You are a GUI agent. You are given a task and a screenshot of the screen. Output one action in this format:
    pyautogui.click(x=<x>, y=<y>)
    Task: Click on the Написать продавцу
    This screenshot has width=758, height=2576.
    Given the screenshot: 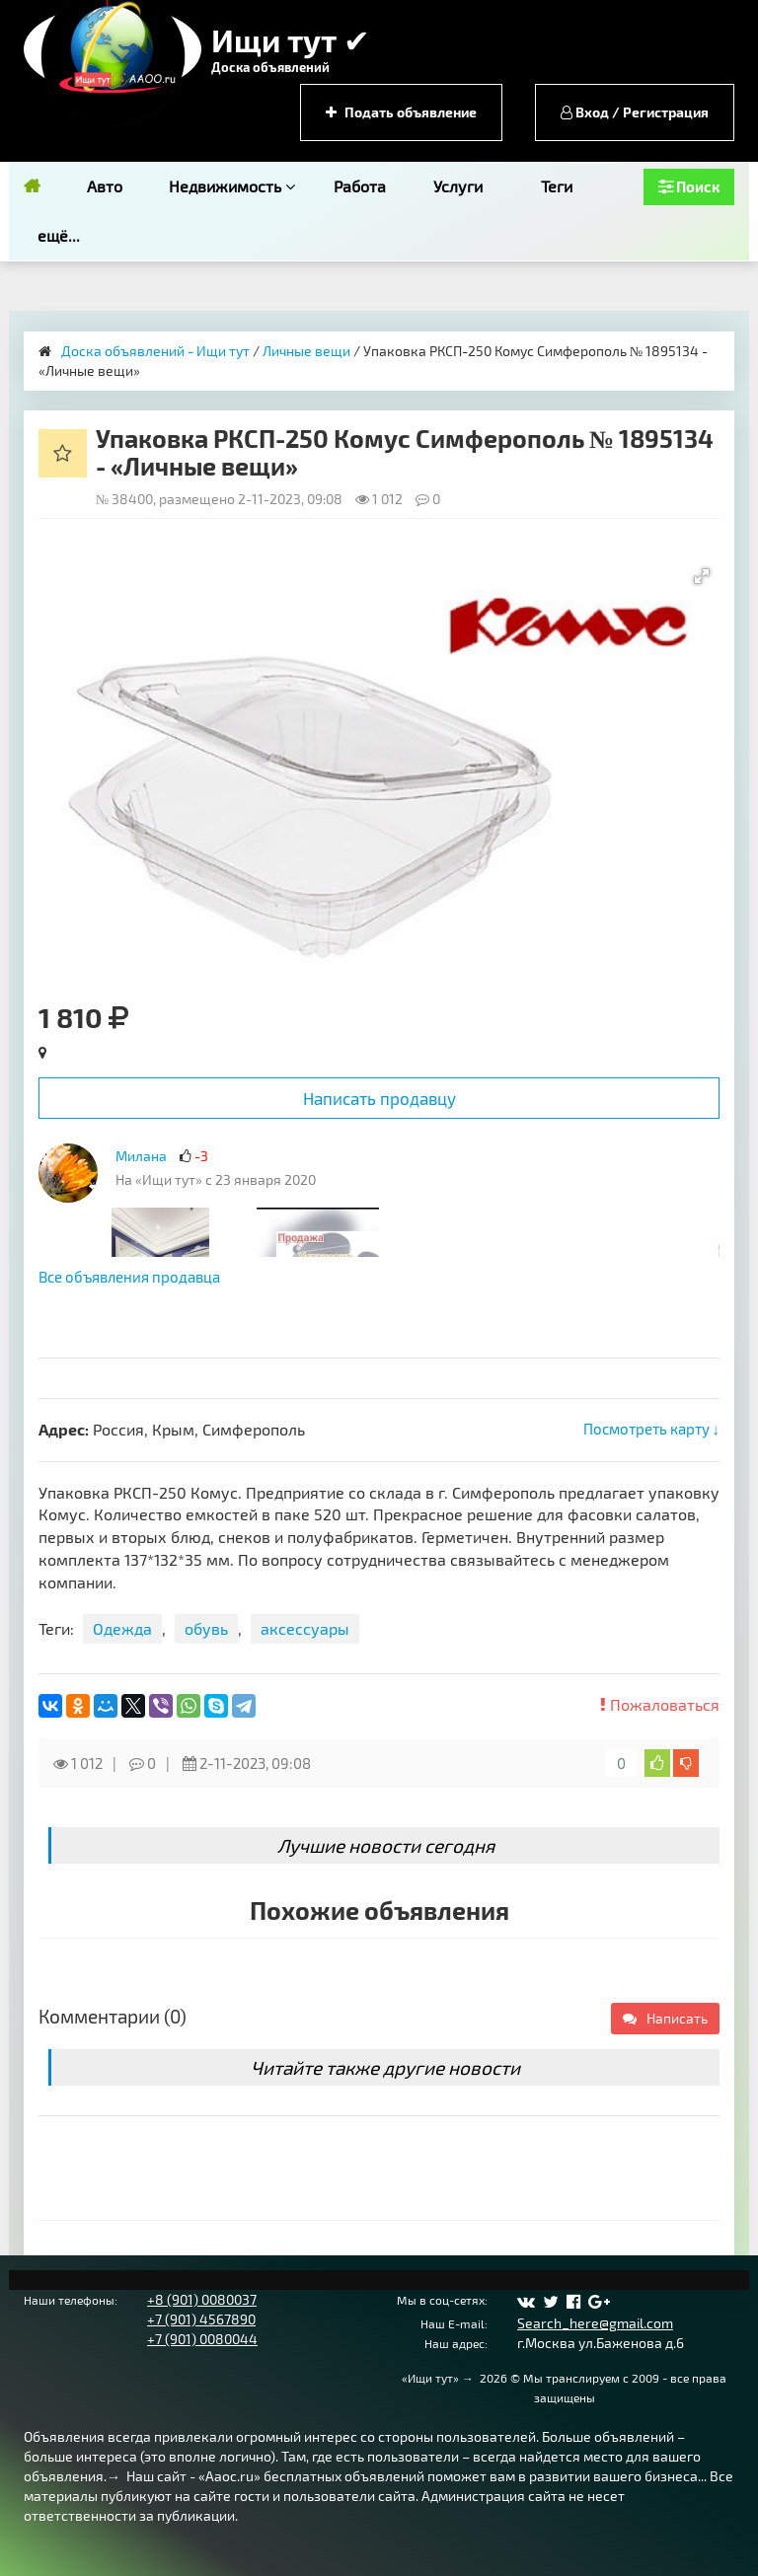 What is the action you would take?
    pyautogui.click(x=379, y=1098)
    